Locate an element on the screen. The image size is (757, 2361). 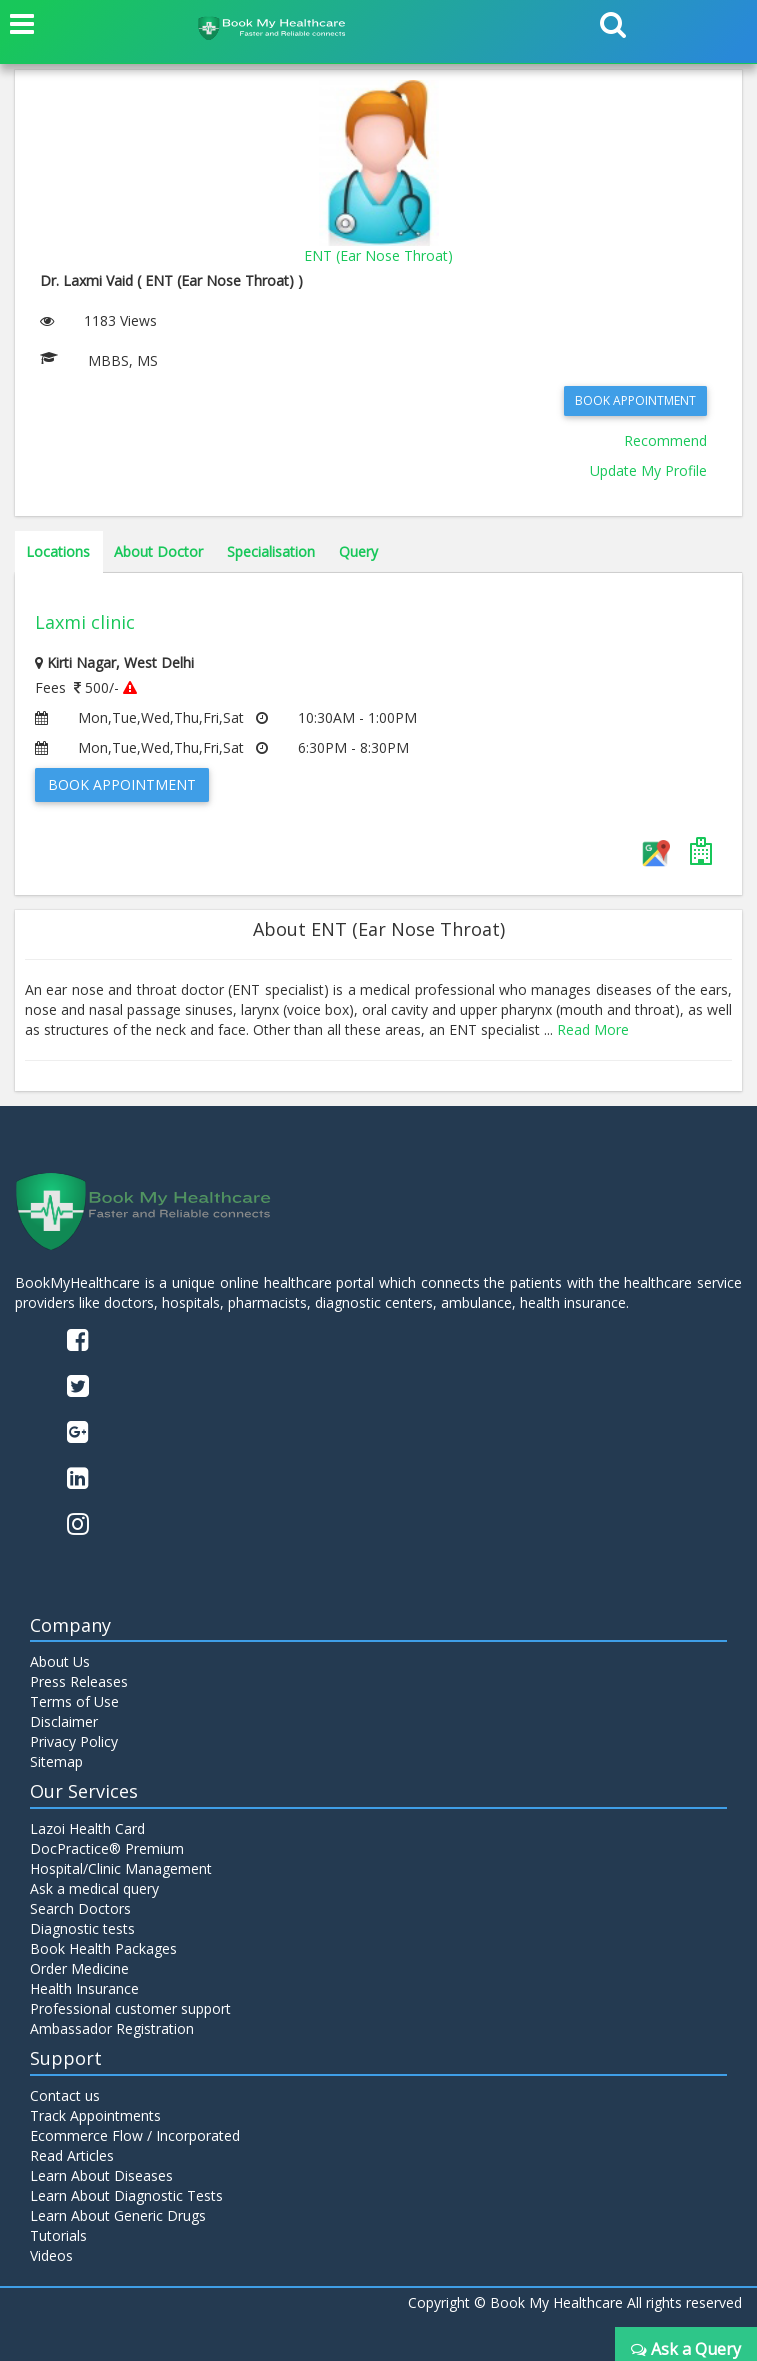
About Doctor is located at coordinates (158, 551).